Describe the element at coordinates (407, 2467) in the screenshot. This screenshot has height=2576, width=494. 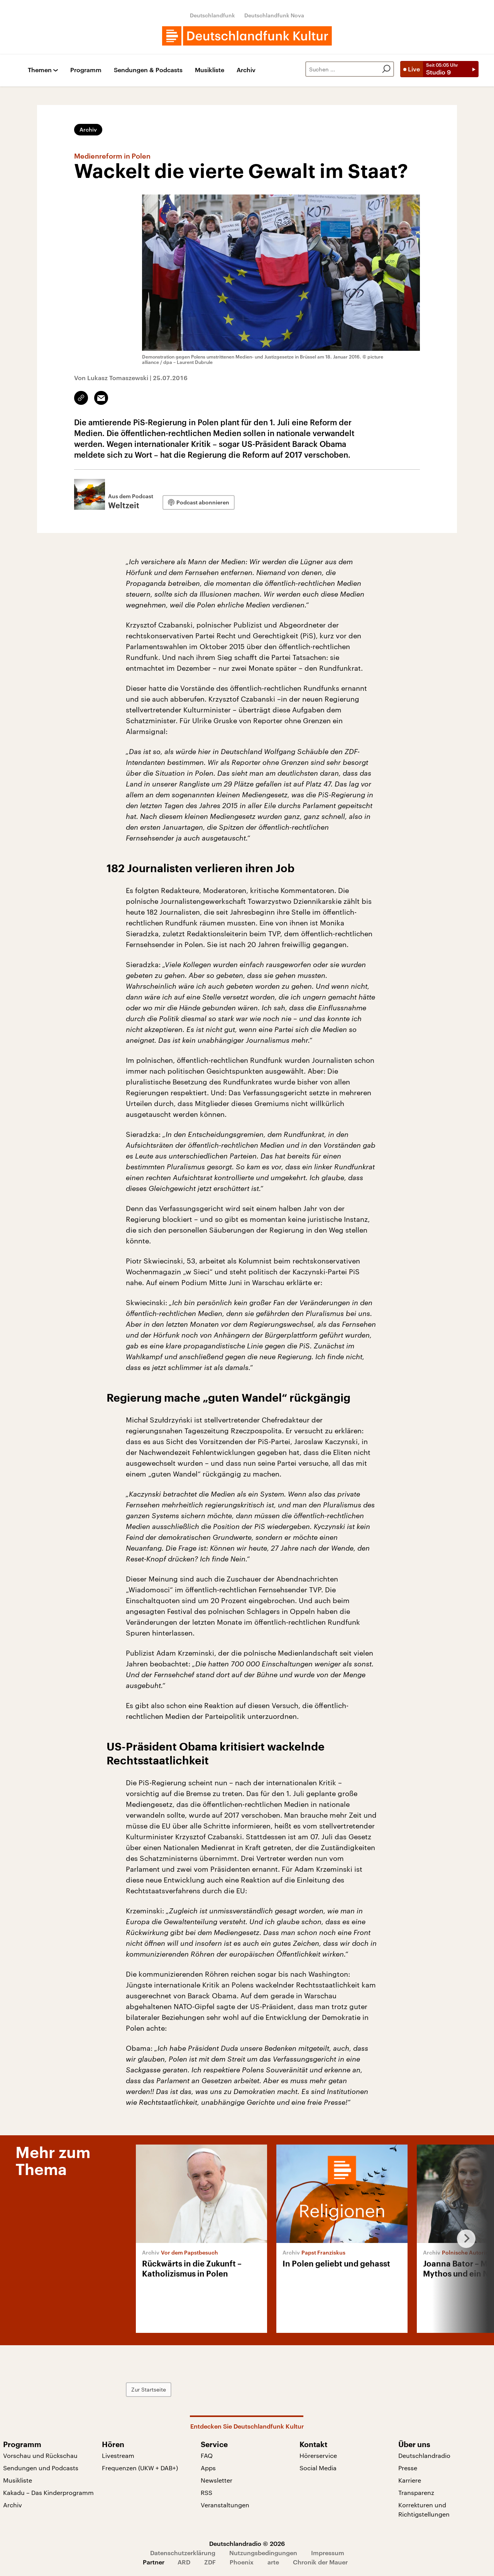
I see `Presse` at that location.